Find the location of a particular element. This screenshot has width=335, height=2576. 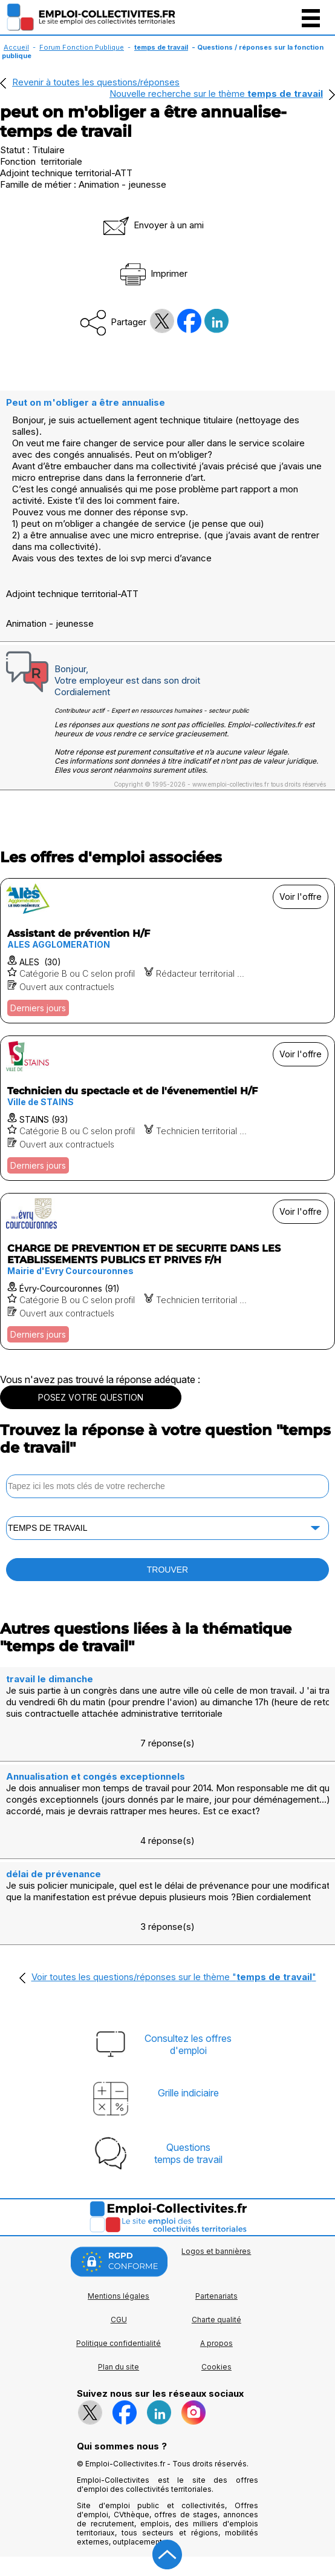

Voir toutes les questions/réponses sur le thème "" is located at coordinates (173, 1977).